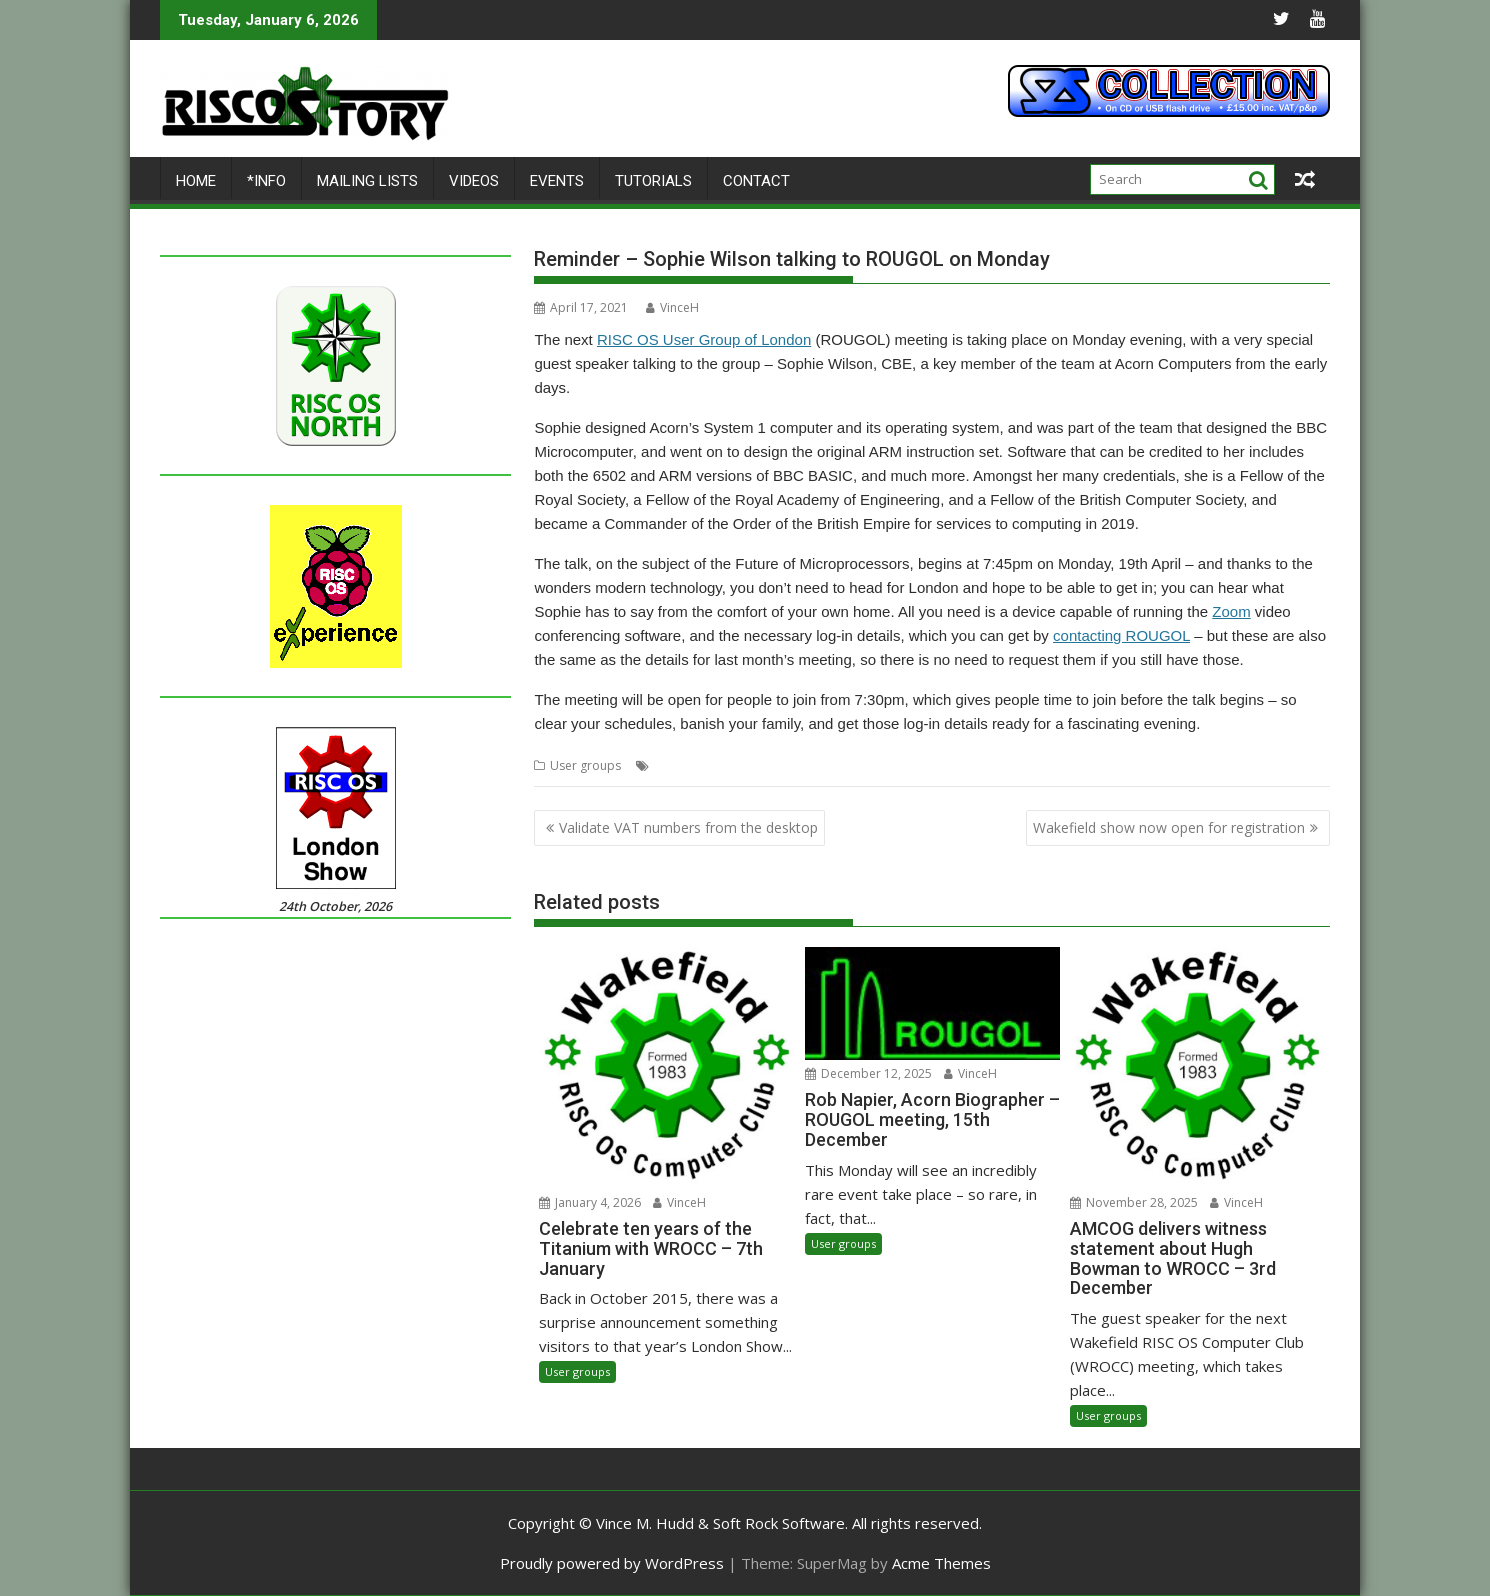 The image size is (1490, 1596). Describe the element at coordinates (590, 1202) in the screenshot. I see `January 4, 2026` at that location.